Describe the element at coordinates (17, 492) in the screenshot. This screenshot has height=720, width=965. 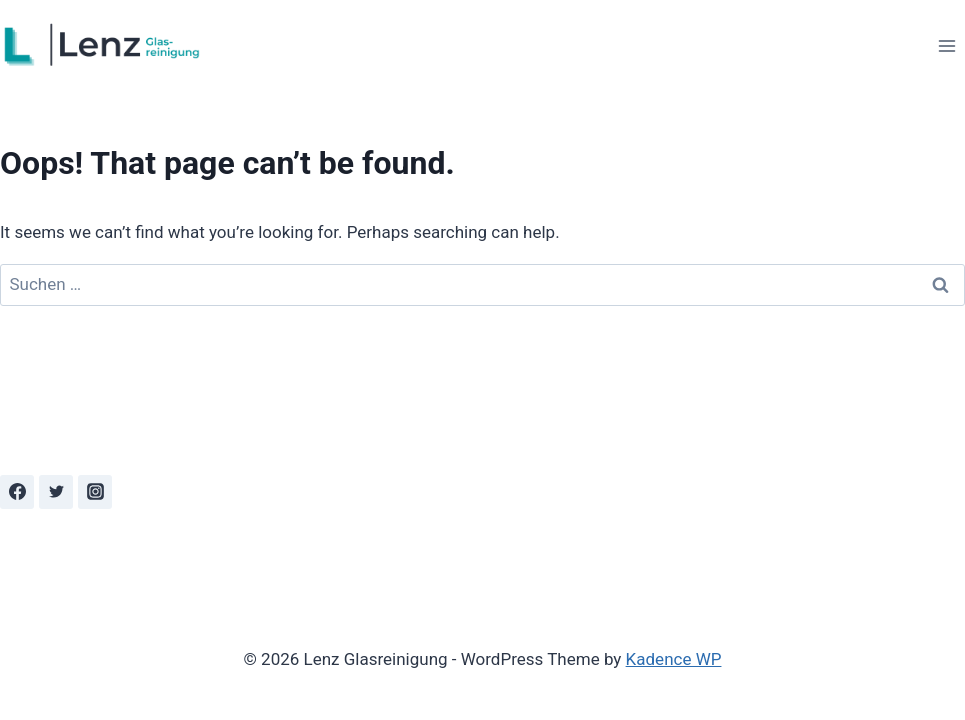
I see `[Facebook]` at that location.